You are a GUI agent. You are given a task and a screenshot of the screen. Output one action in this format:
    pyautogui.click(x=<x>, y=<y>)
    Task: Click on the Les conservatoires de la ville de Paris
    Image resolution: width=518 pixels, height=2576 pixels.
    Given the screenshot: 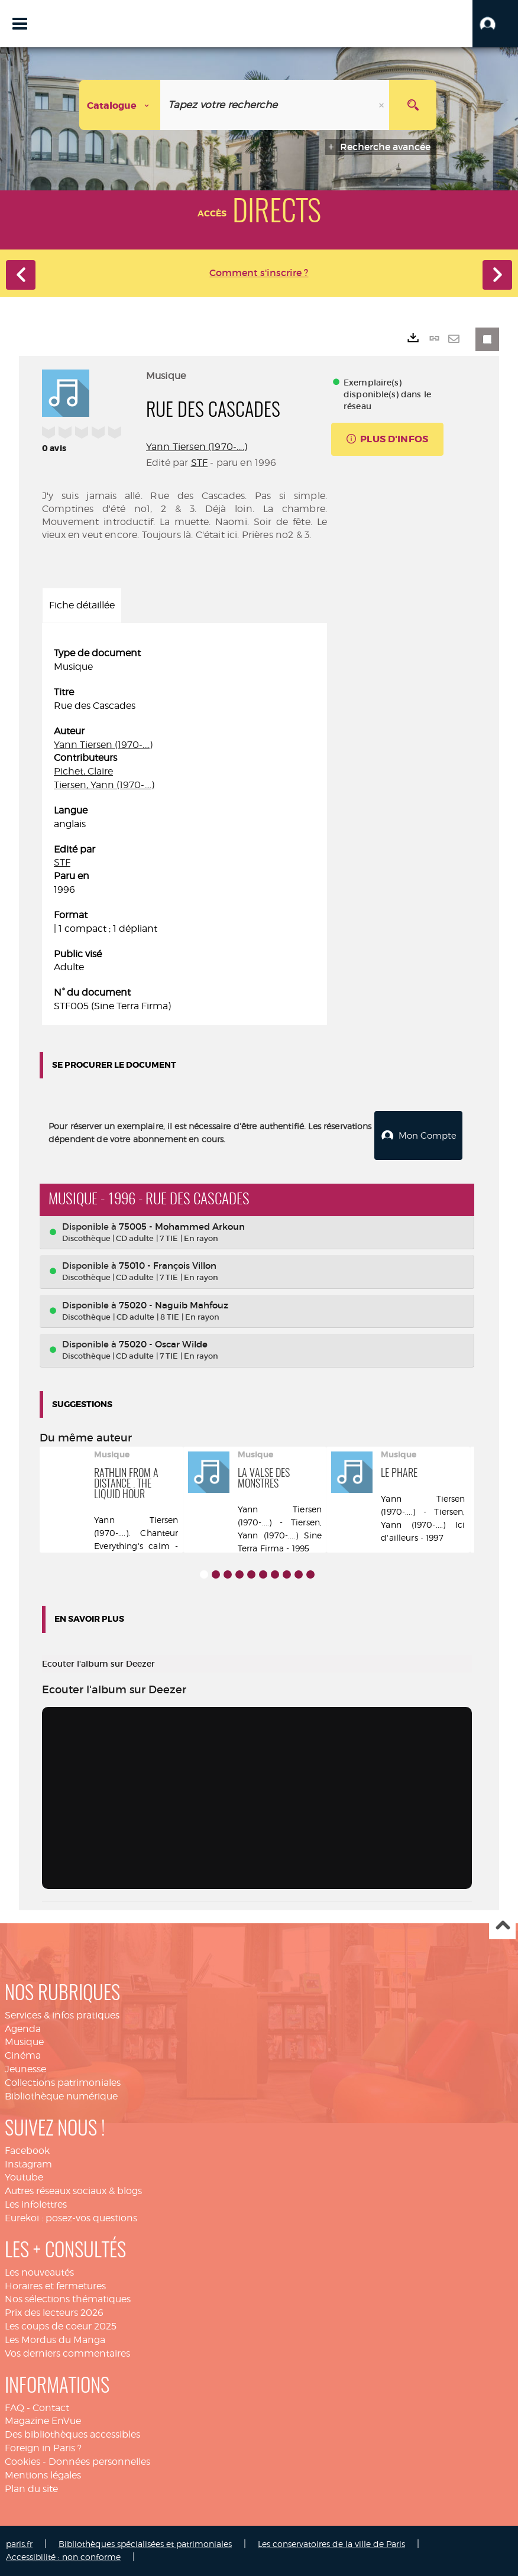 What is the action you would take?
    pyautogui.click(x=331, y=2543)
    